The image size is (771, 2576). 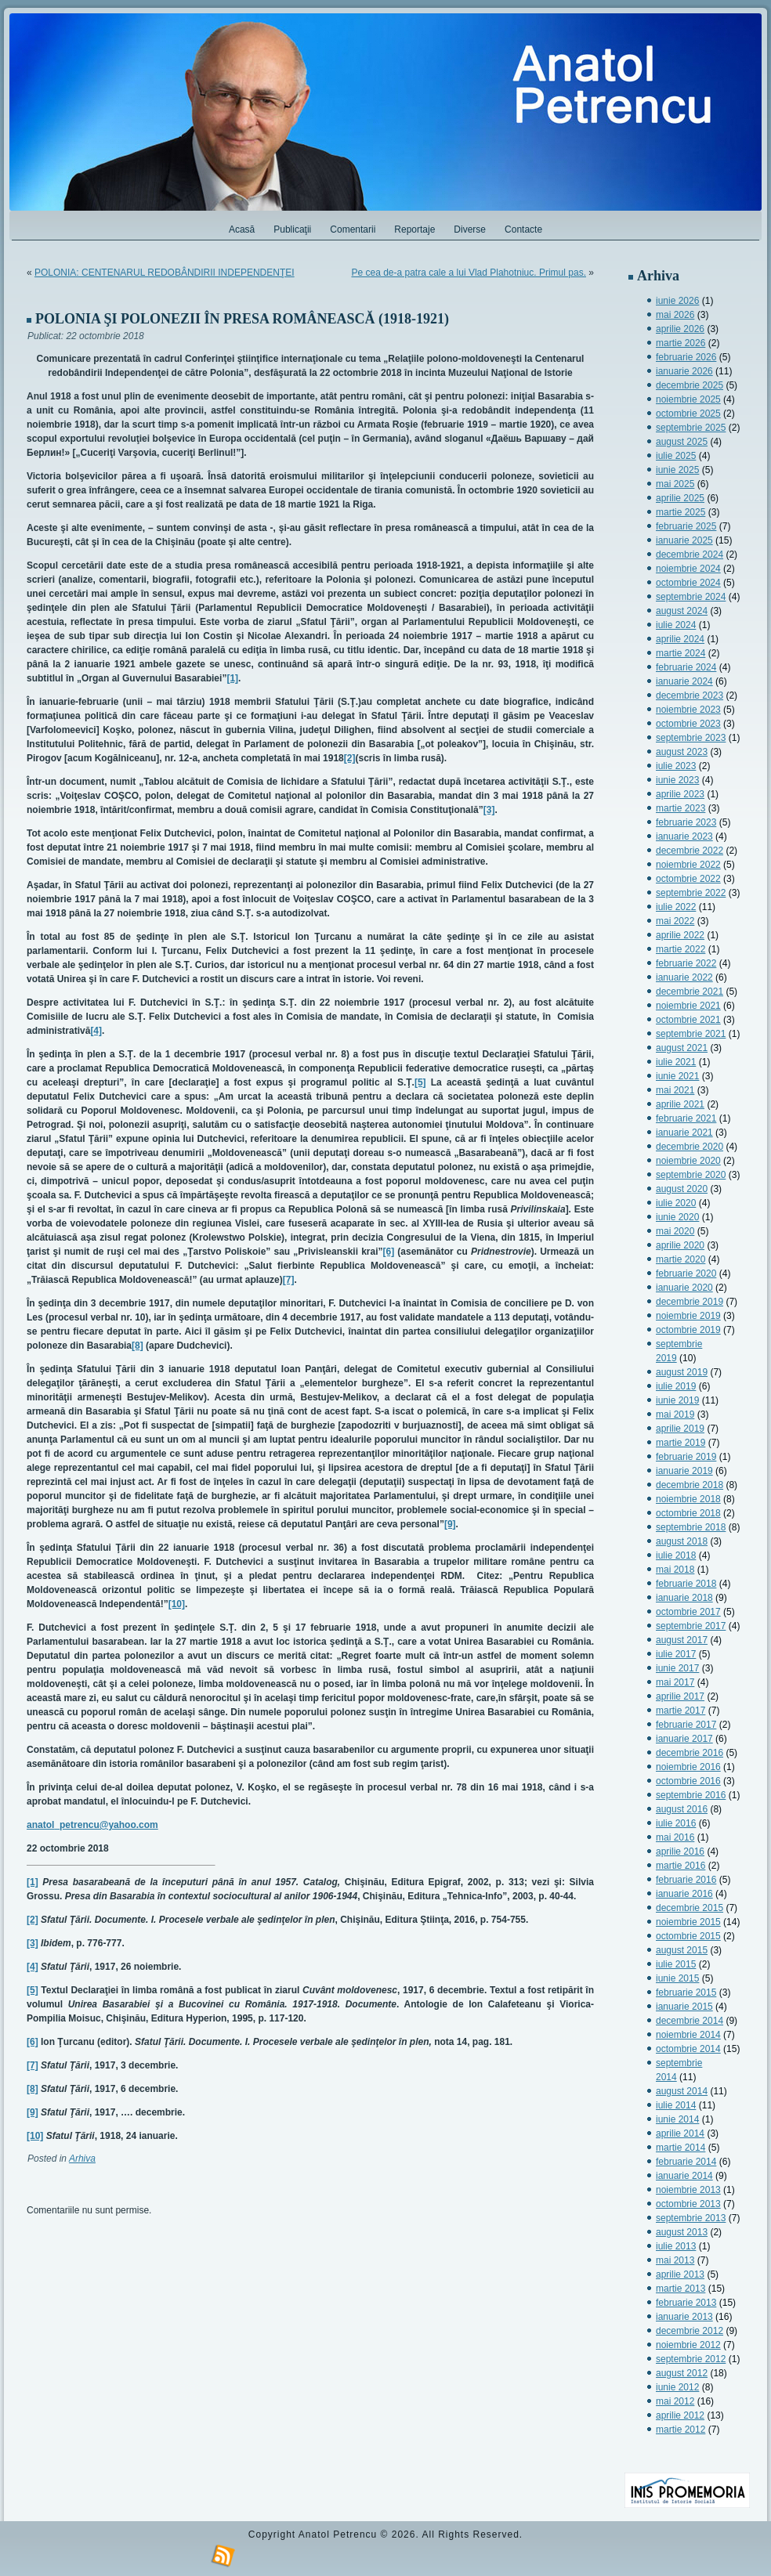 I want to click on martie 2012, so click(x=680, y=2429).